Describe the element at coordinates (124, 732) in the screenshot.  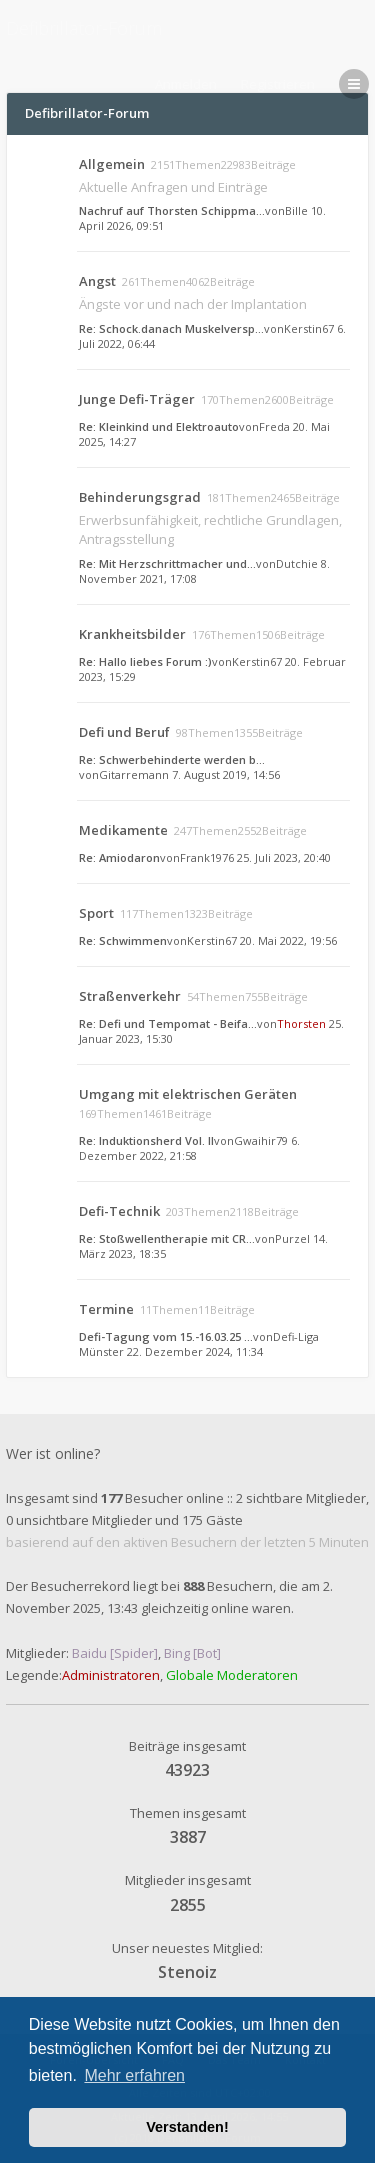
I see `Defi und Beruf` at that location.